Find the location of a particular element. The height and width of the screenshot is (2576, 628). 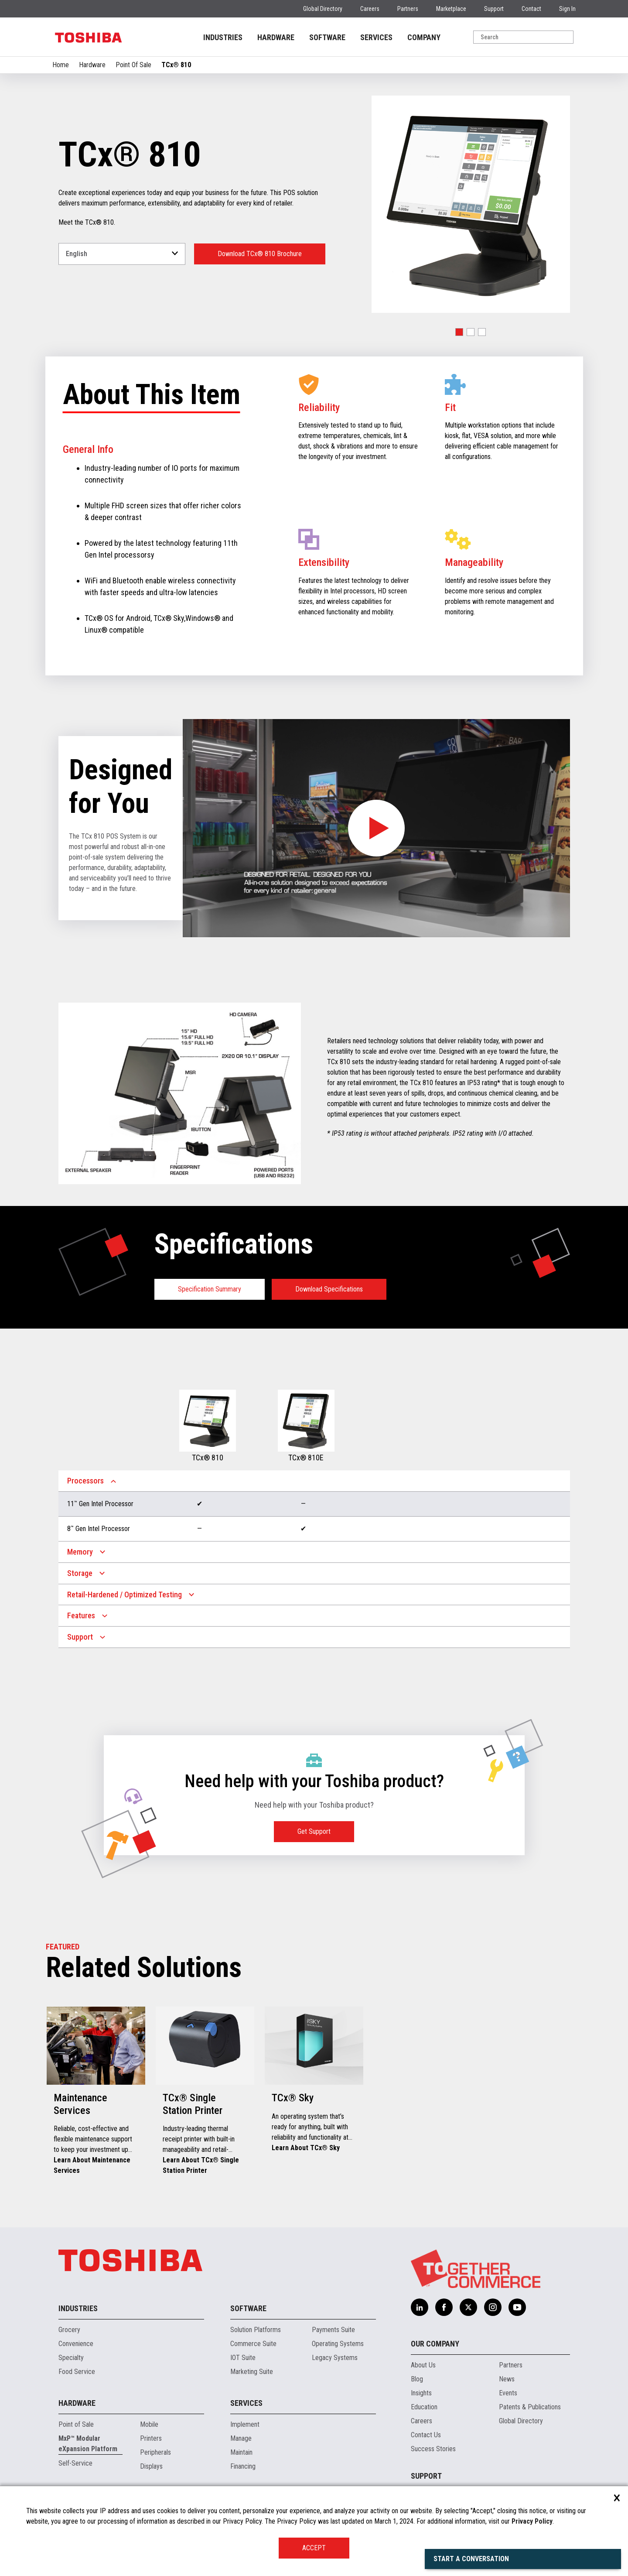

Privacy Policy is located at coordinates (532, 2521).